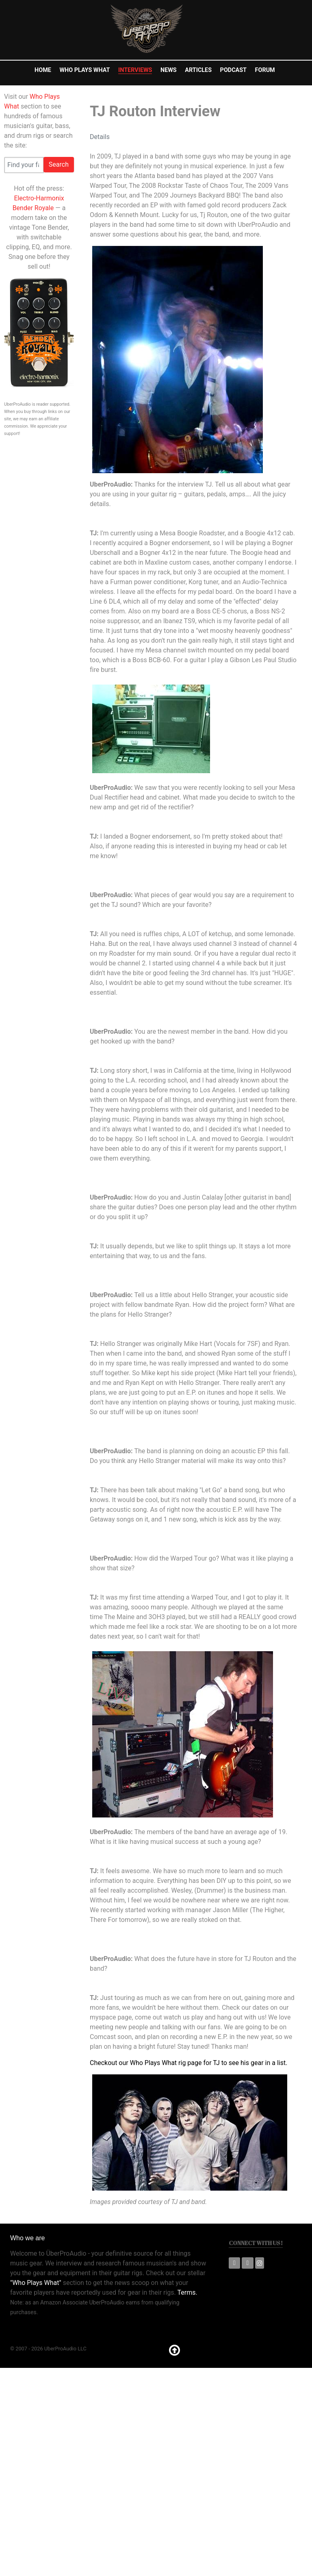 Image resolution: width=312 pixels, height=2576 pixels. I want to click on Search, so click(59, 164).